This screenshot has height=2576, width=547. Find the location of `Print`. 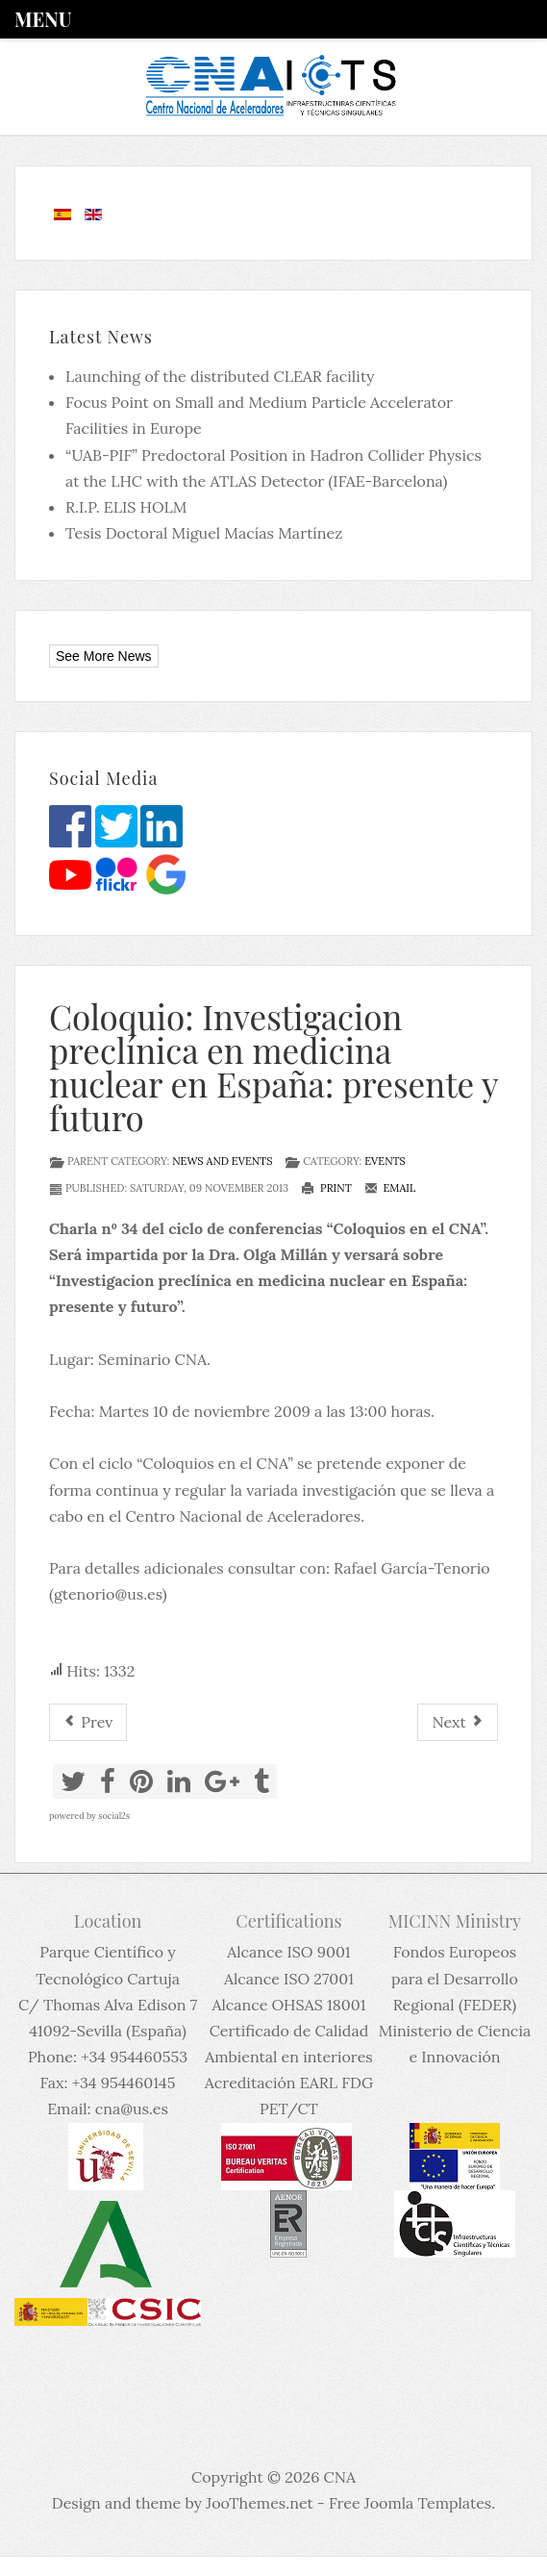

Print is located at coordinates (326, 1188).